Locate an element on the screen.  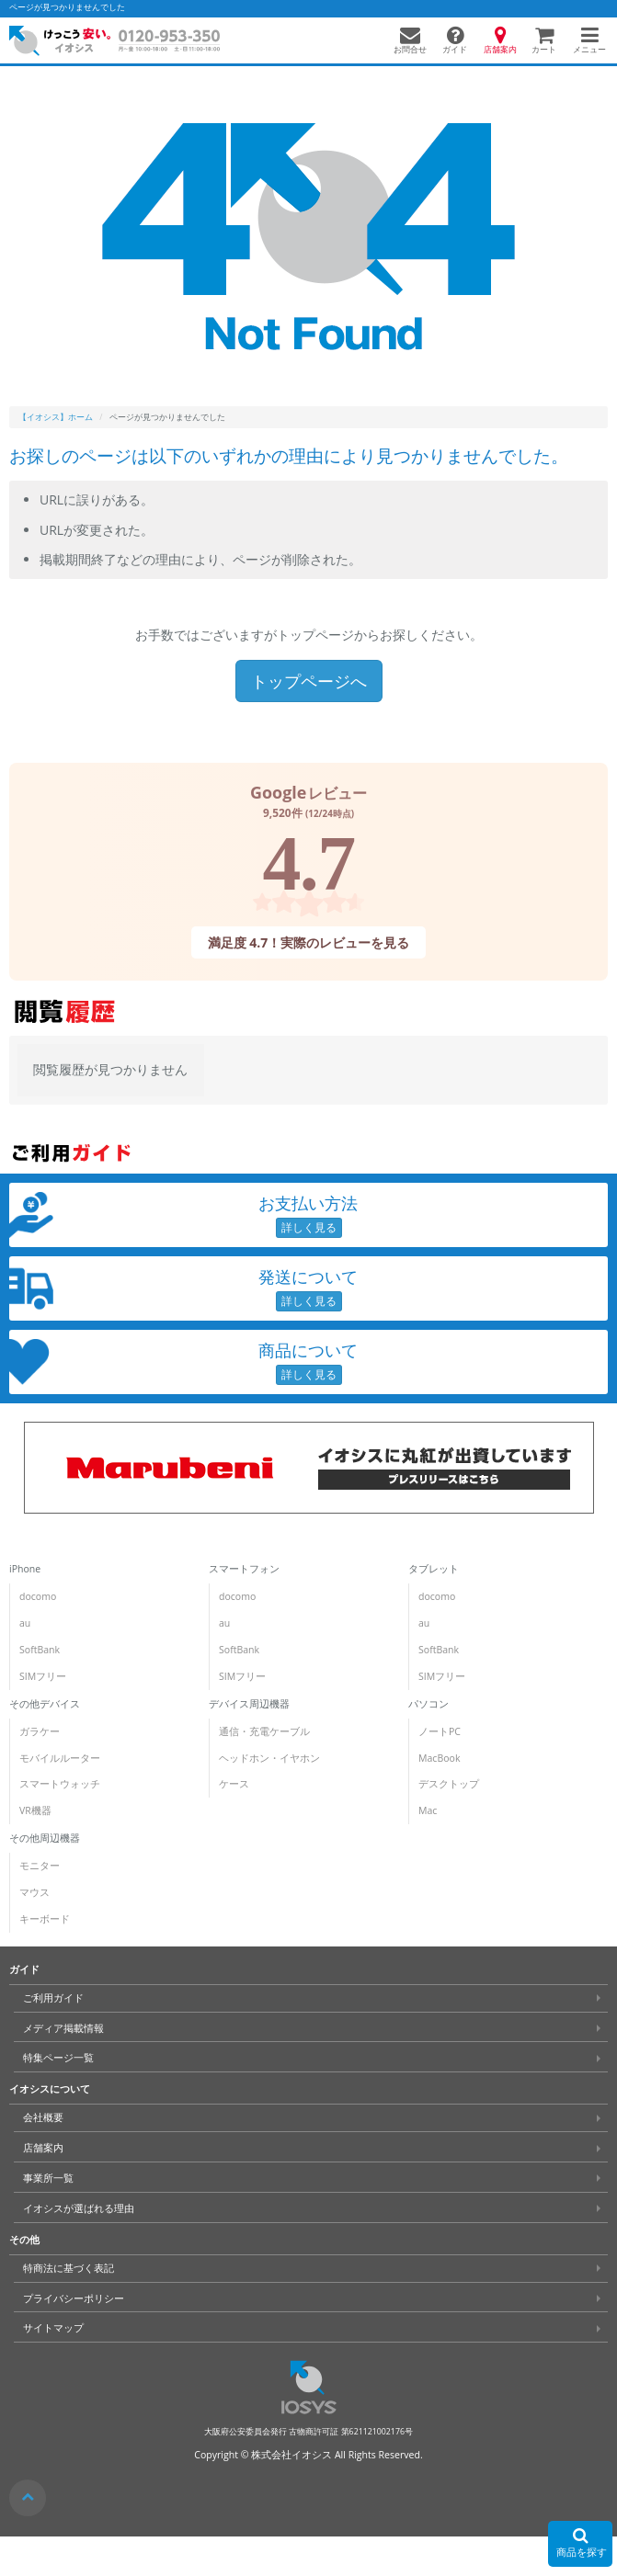
事業所一覧 is located at coordinates (48, 2178).